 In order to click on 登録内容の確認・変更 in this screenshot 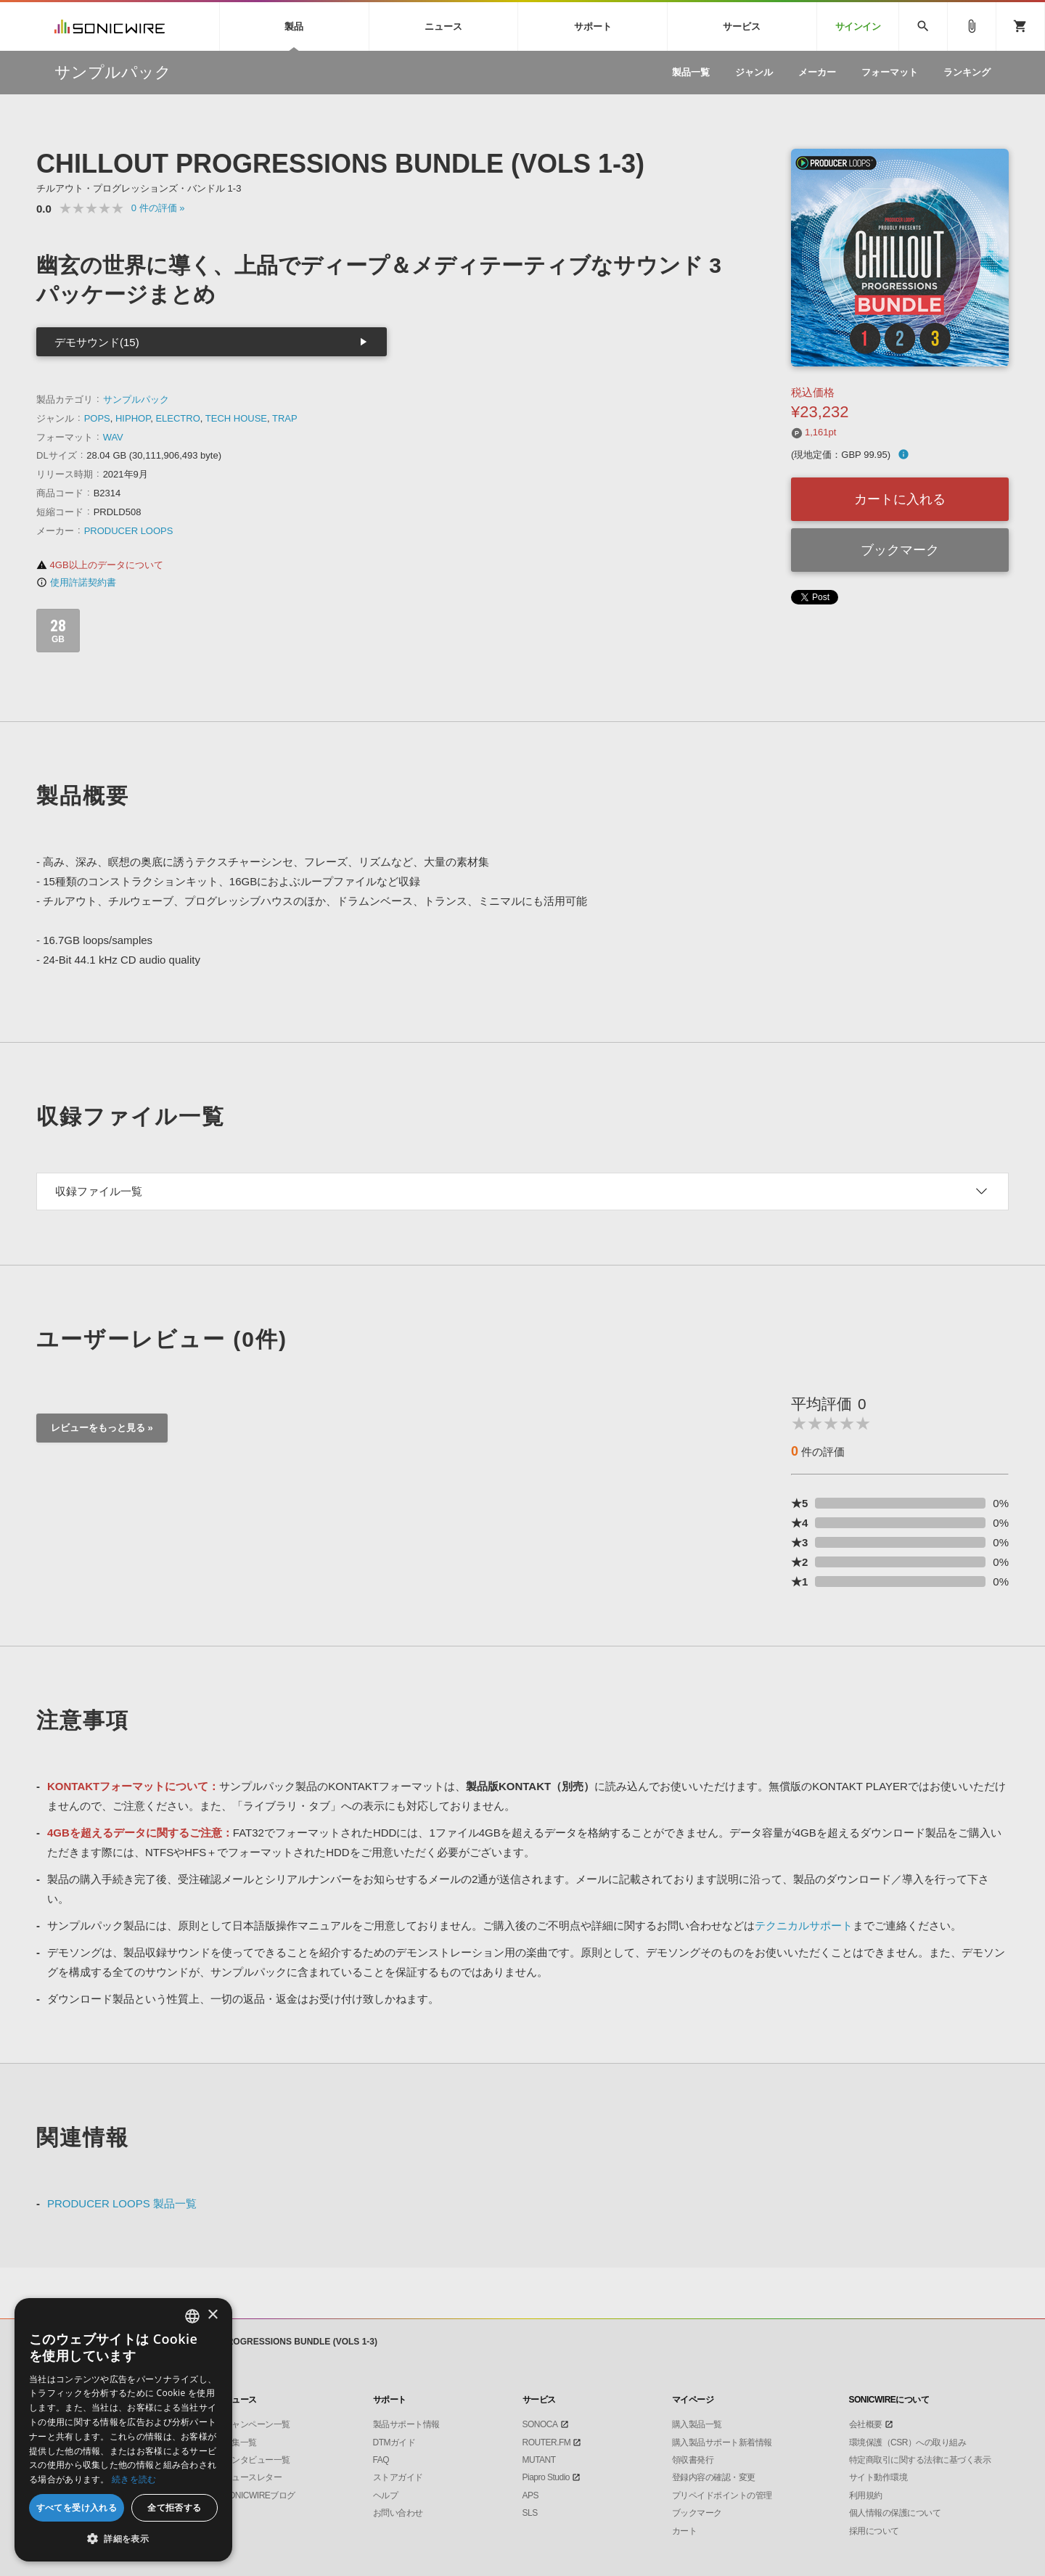, I will do `click(713, 2477)`.